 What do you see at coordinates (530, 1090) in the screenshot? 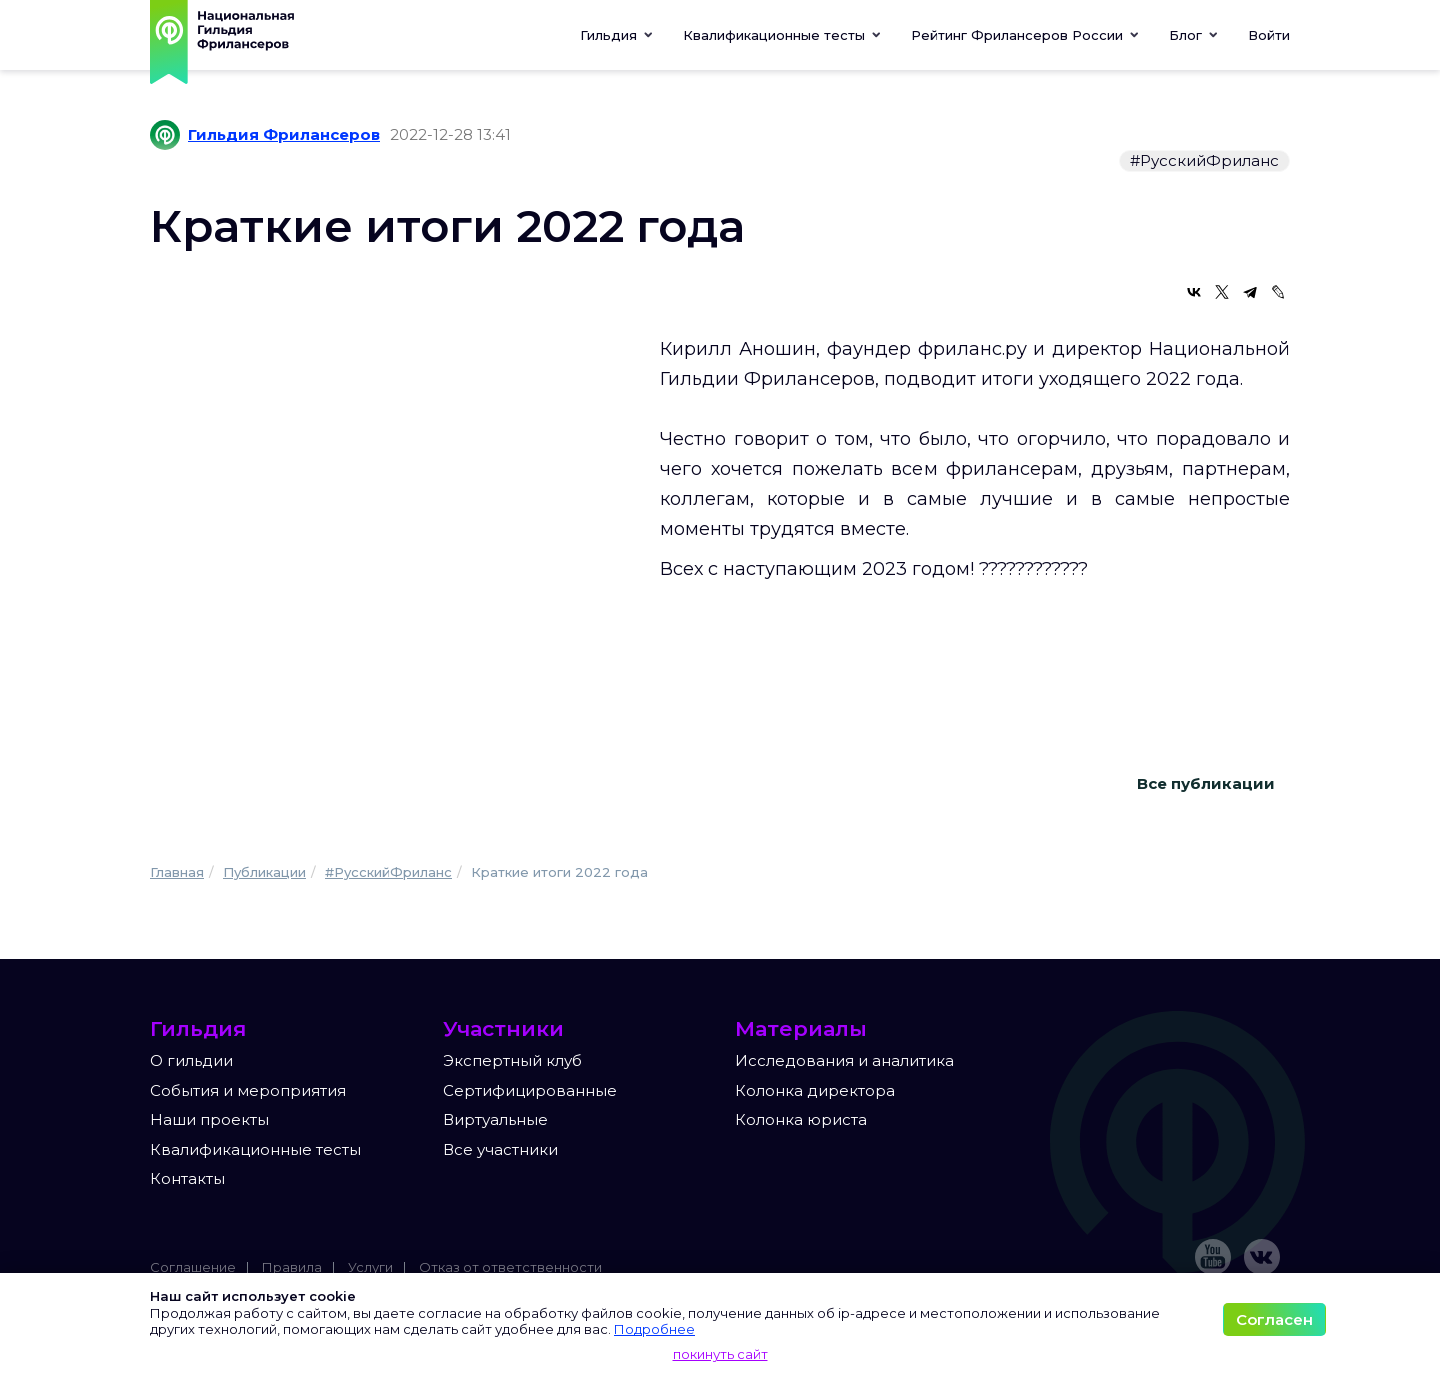
I see `Сертифицированные` at bounding box center [530, 1090].